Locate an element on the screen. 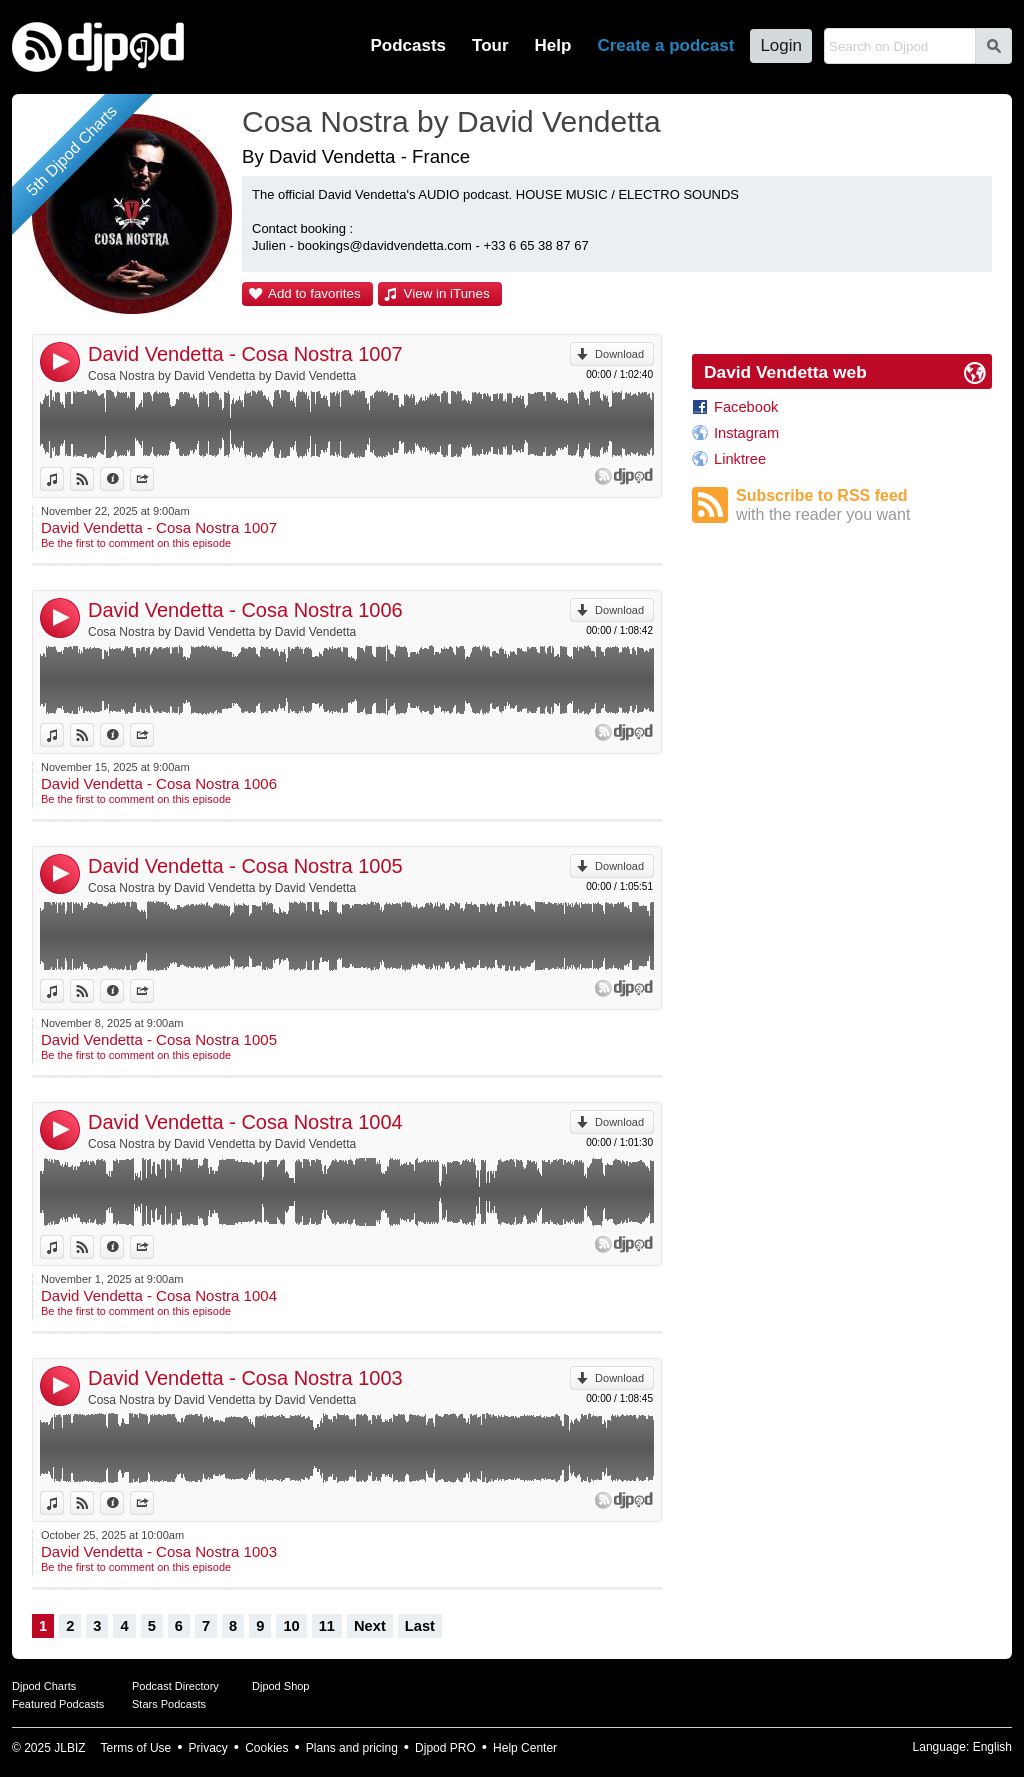 This screenshot has height=1777, width=1024. Help is located at coordinates (553, 45).